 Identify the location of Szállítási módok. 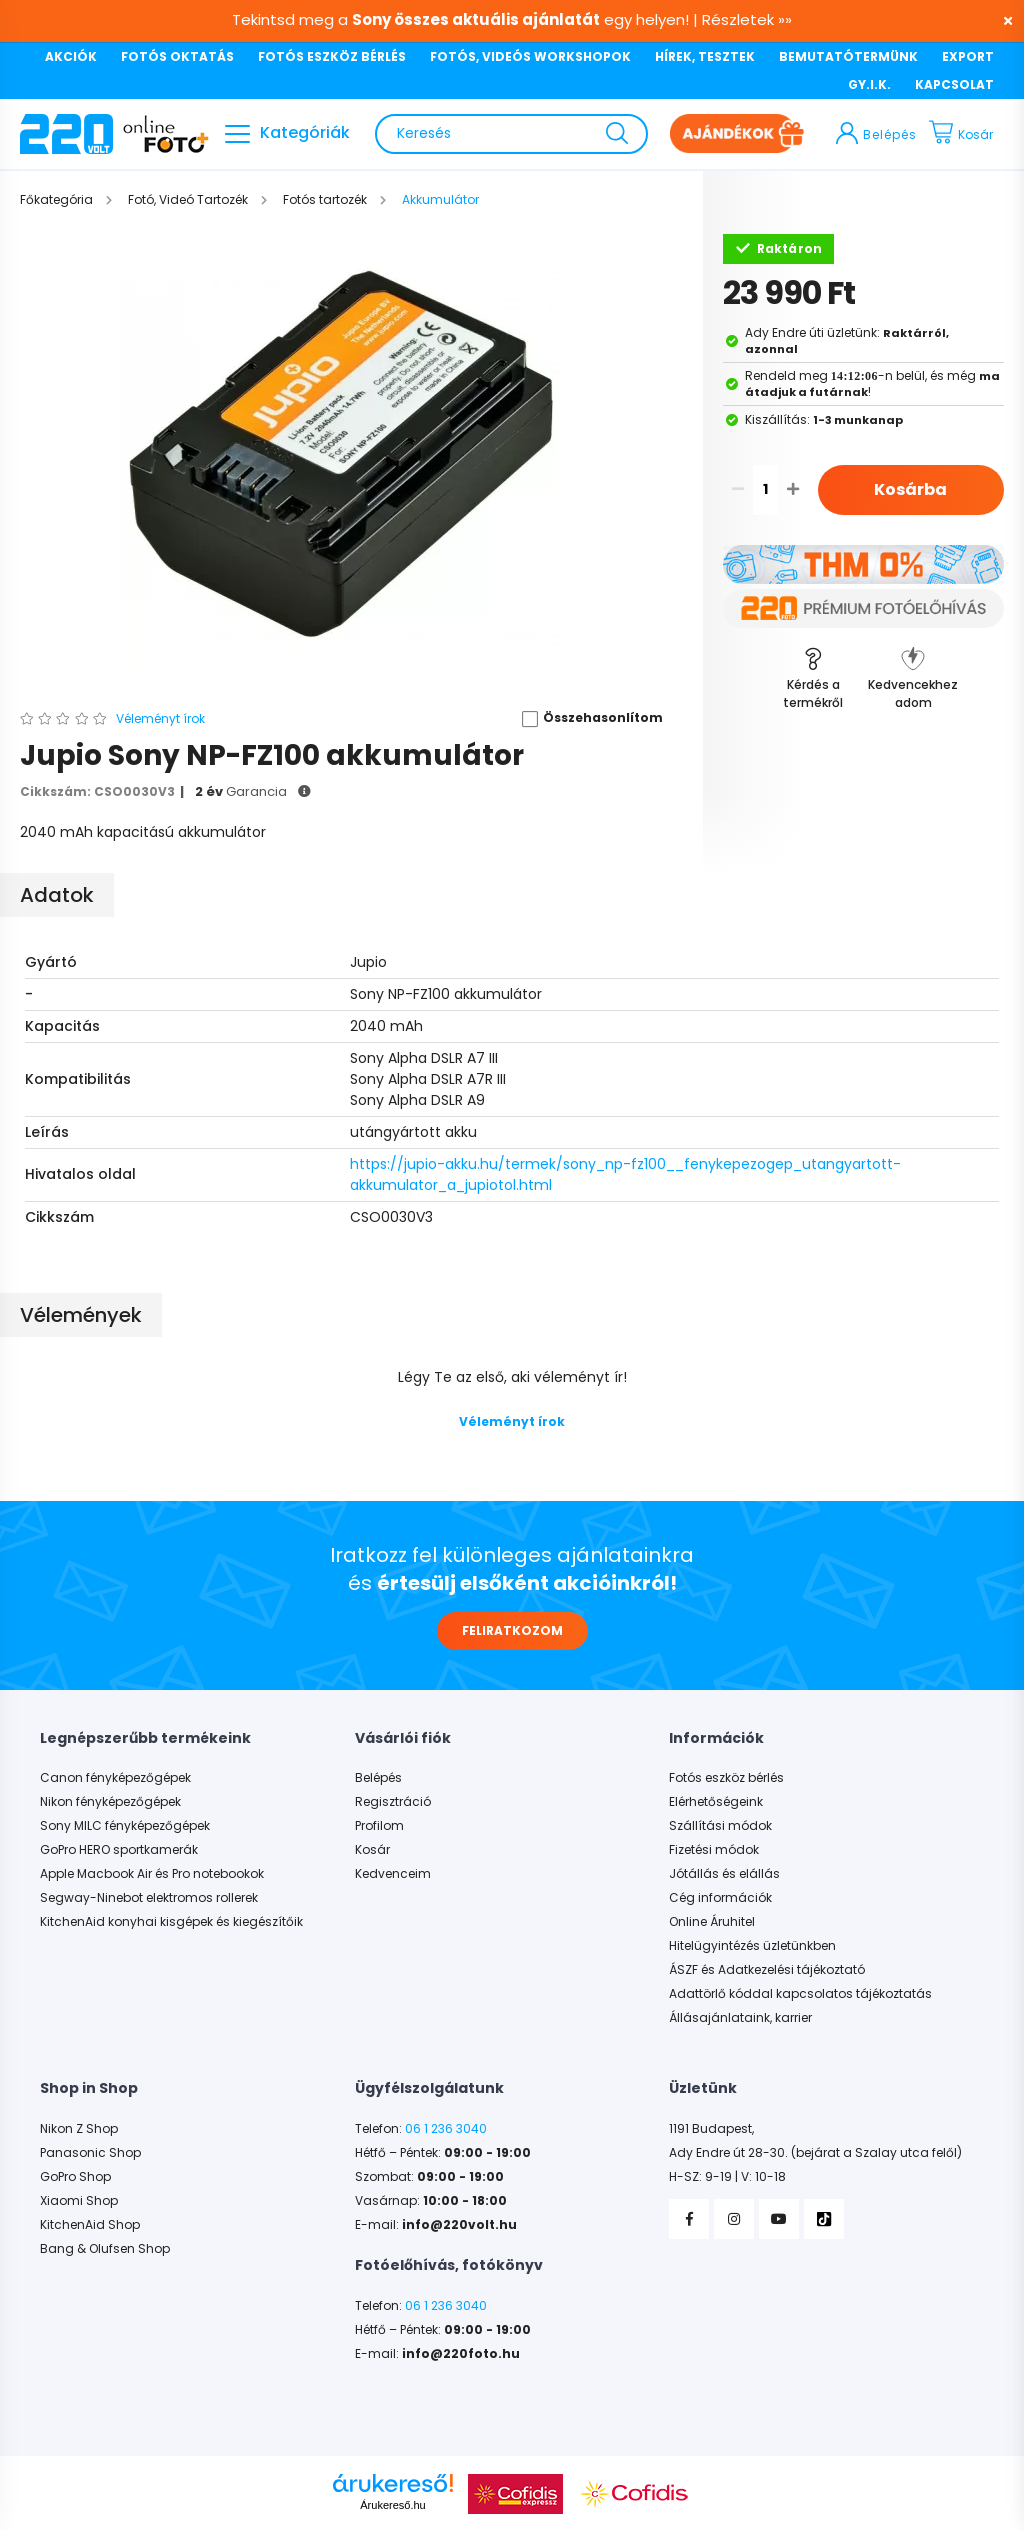
(720, 1826).